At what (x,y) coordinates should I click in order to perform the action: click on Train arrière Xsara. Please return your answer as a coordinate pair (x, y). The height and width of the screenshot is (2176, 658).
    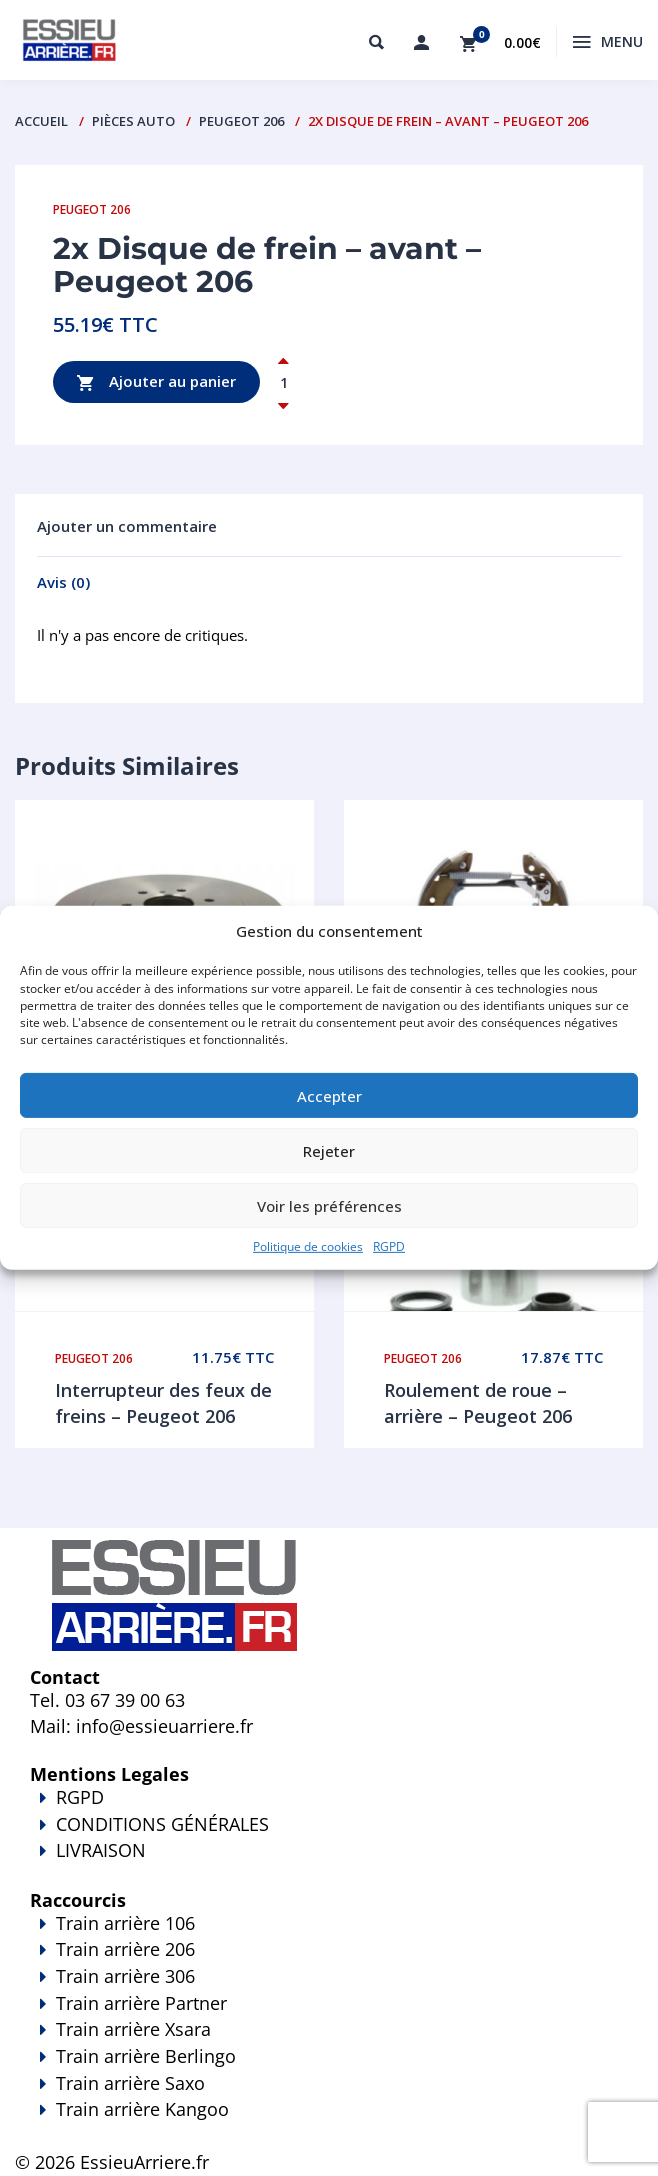
    Looking at the image, I should click on (133, 2029).